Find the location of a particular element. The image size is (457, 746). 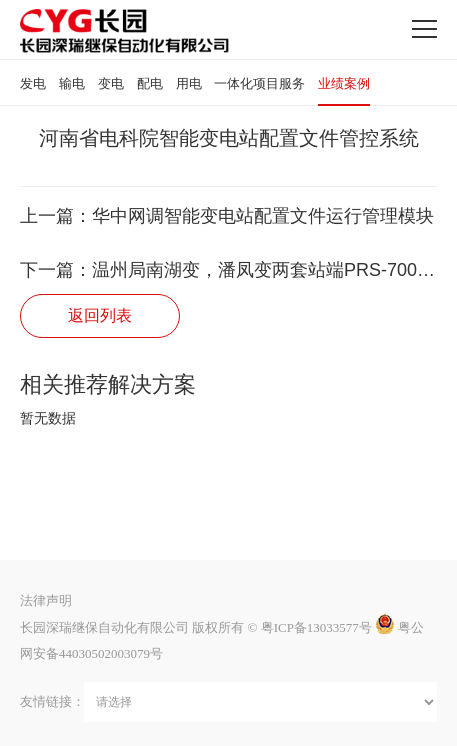

返回列表 is located at coordinates (100, 315).